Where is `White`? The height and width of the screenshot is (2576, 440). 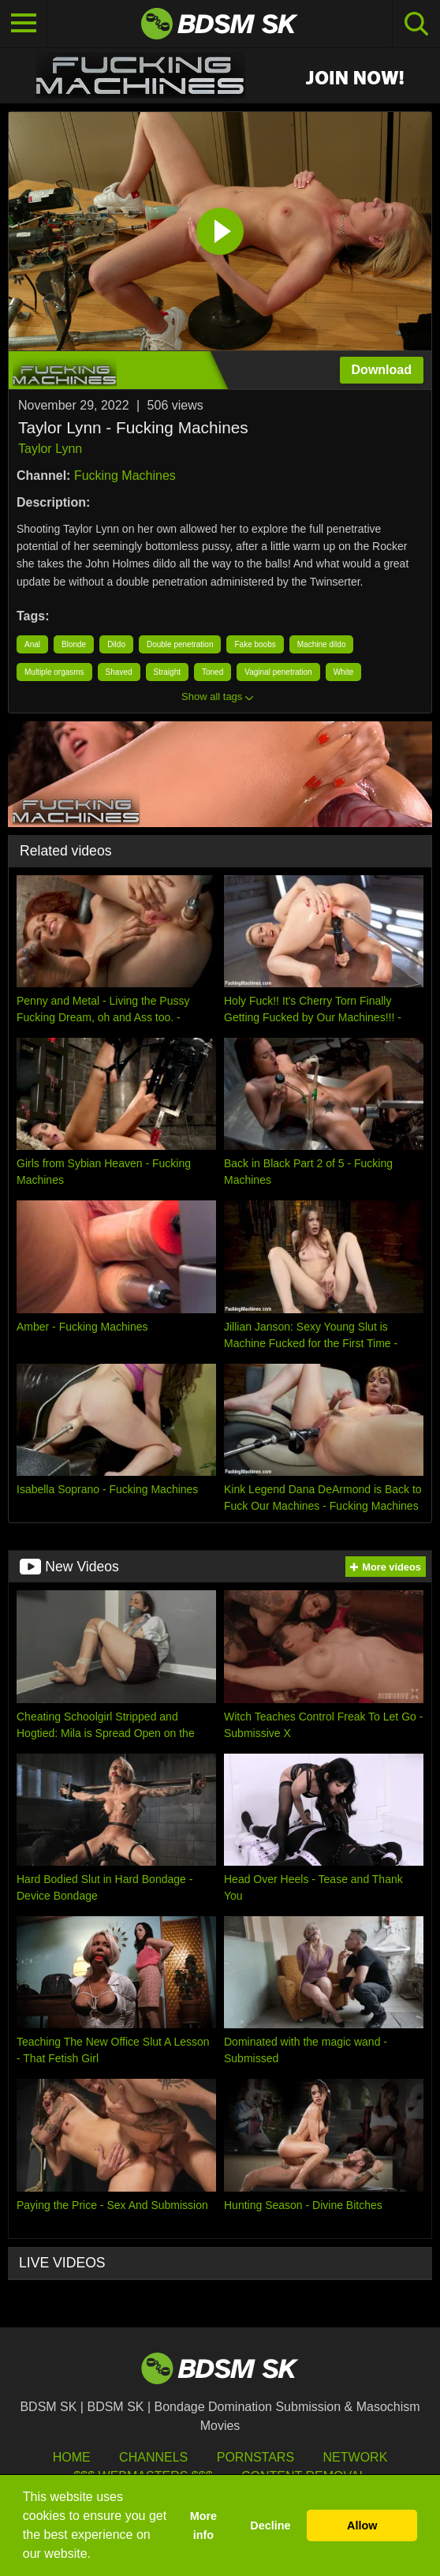
White is located at coordinates (344, 672).